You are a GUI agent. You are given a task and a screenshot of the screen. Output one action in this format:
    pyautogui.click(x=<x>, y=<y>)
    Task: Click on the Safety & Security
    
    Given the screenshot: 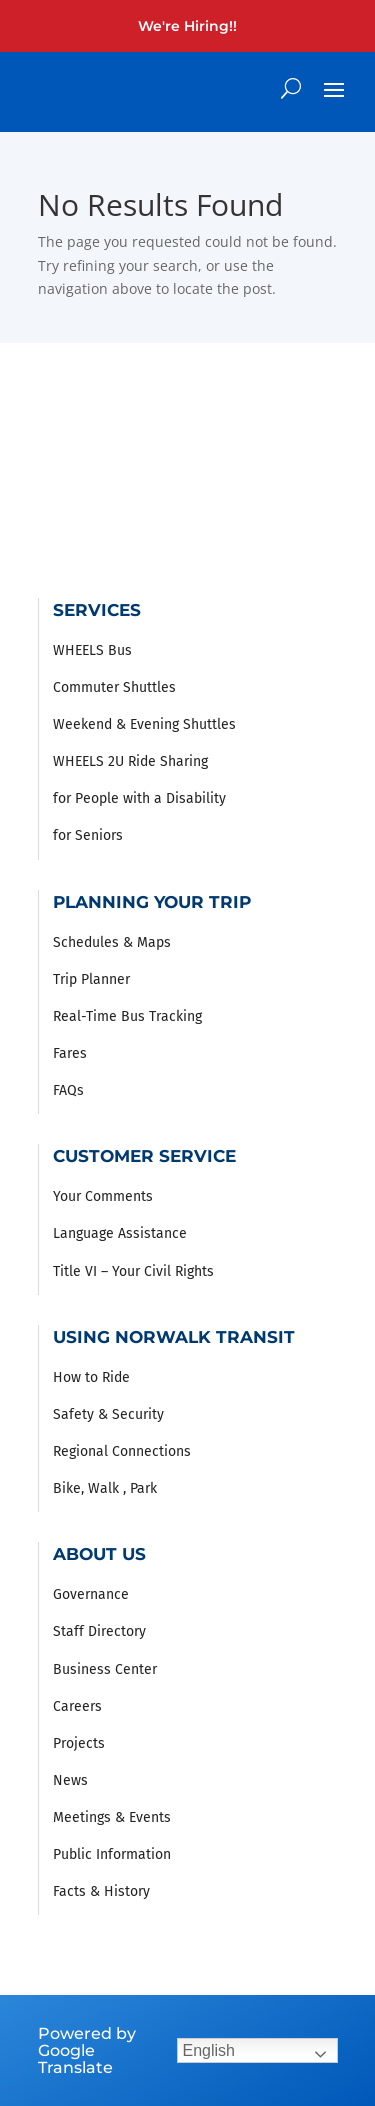 What is the action you would take?
    pyautogui.click(x=108, y=1414)
    